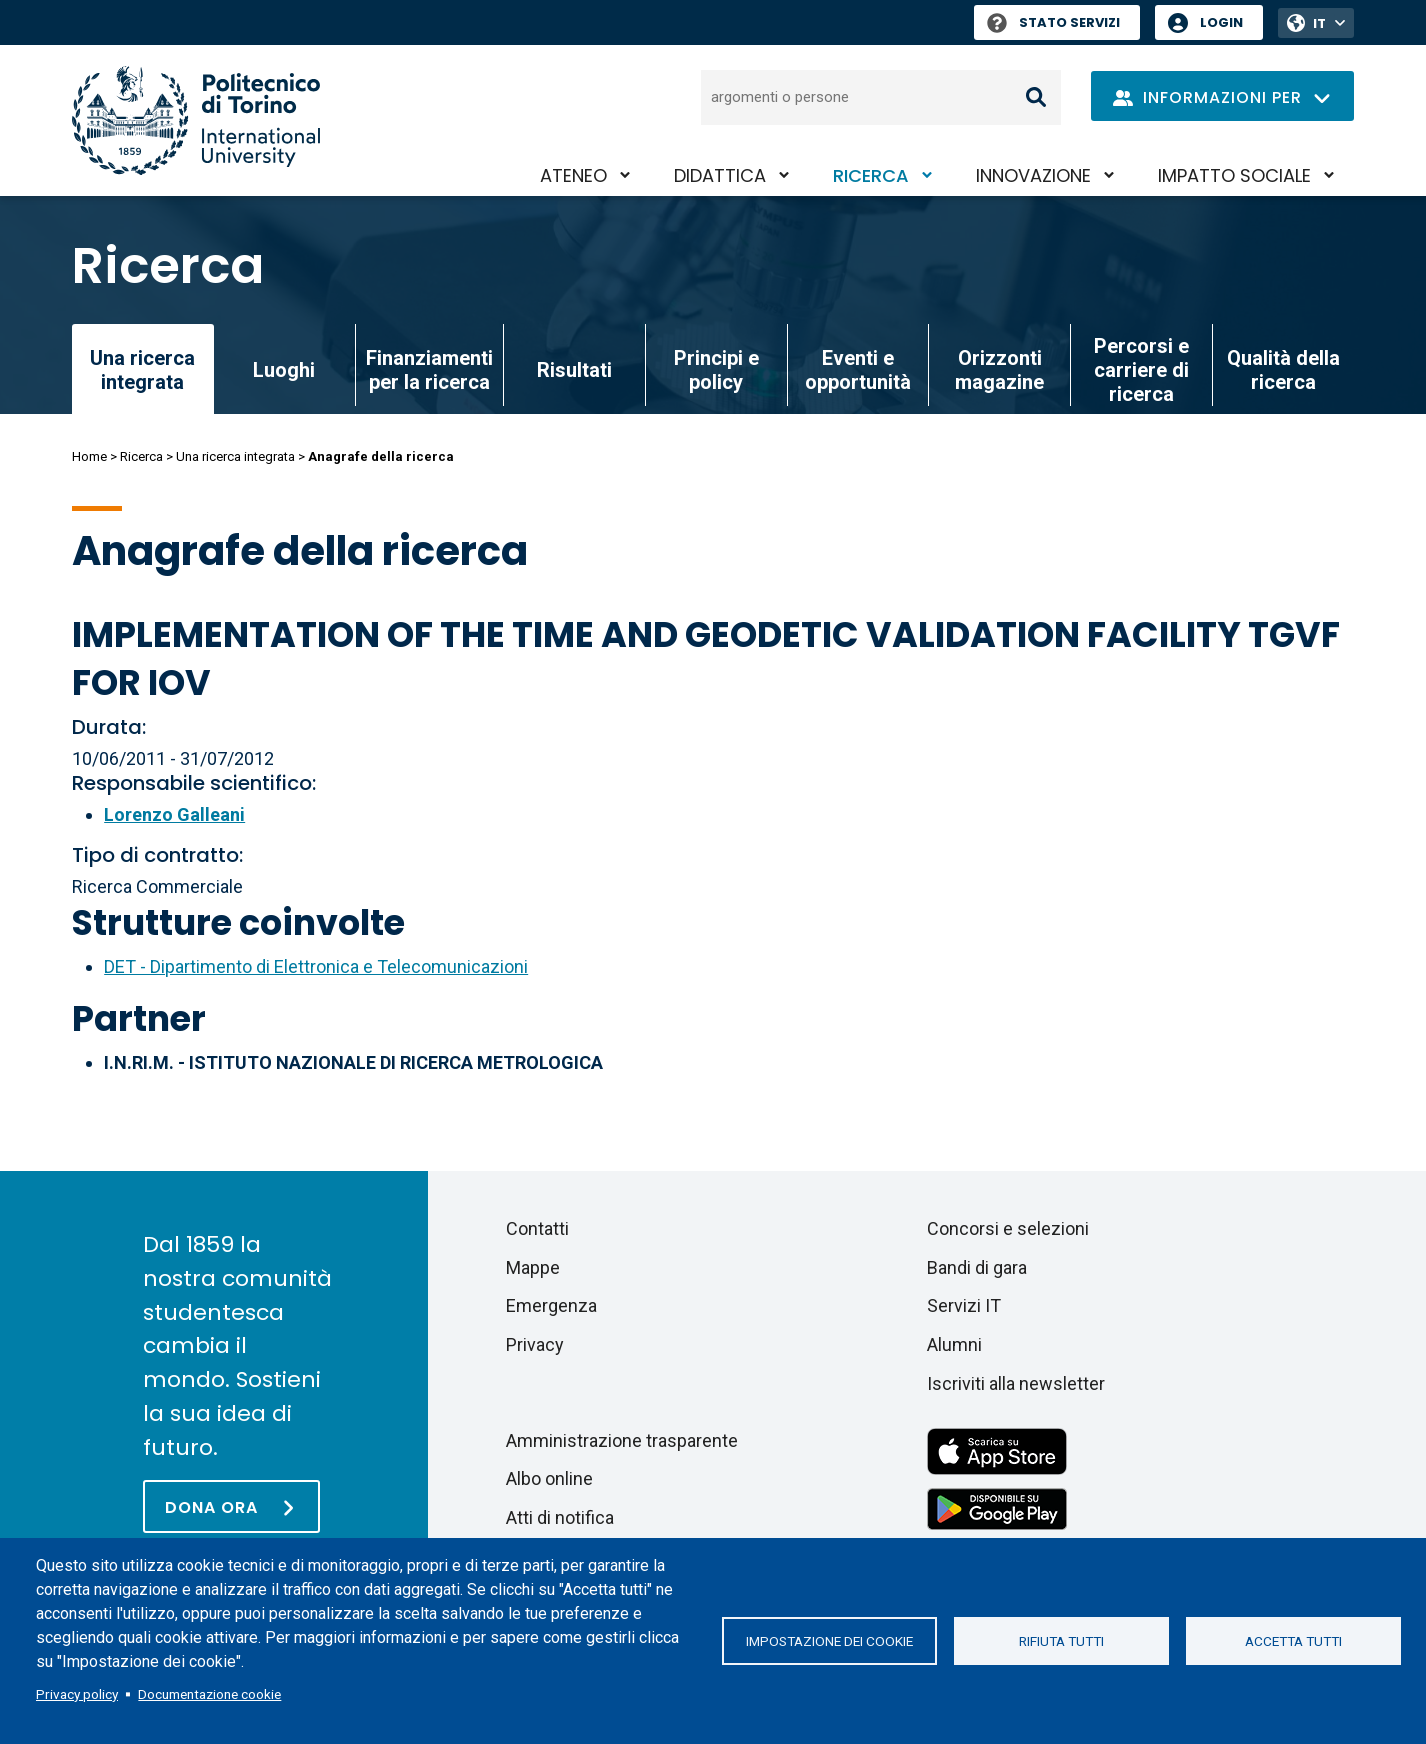 The height and width of the screenshot is (1744, 1426). I want to click on Home, so click(89, 456).